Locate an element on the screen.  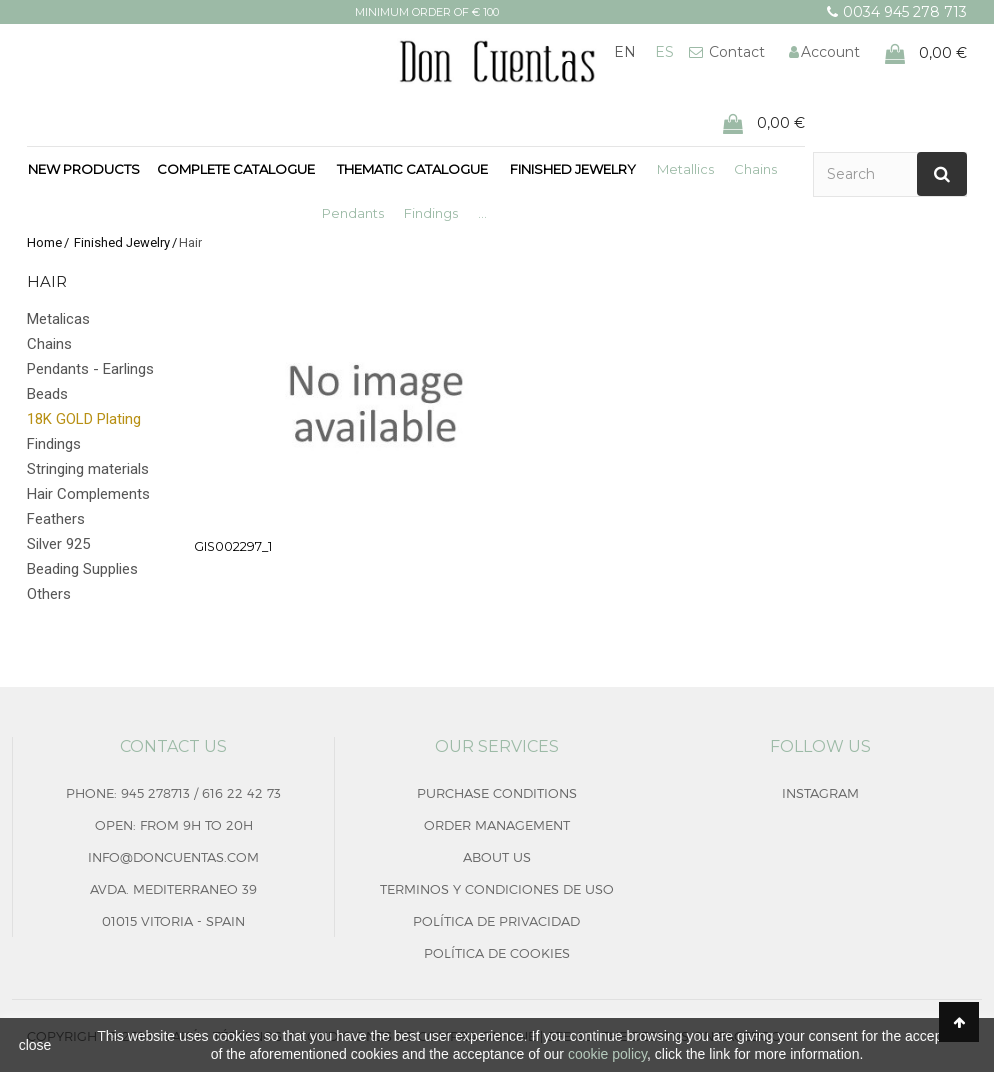
Stringing materials is located at coordinates (88, 469).